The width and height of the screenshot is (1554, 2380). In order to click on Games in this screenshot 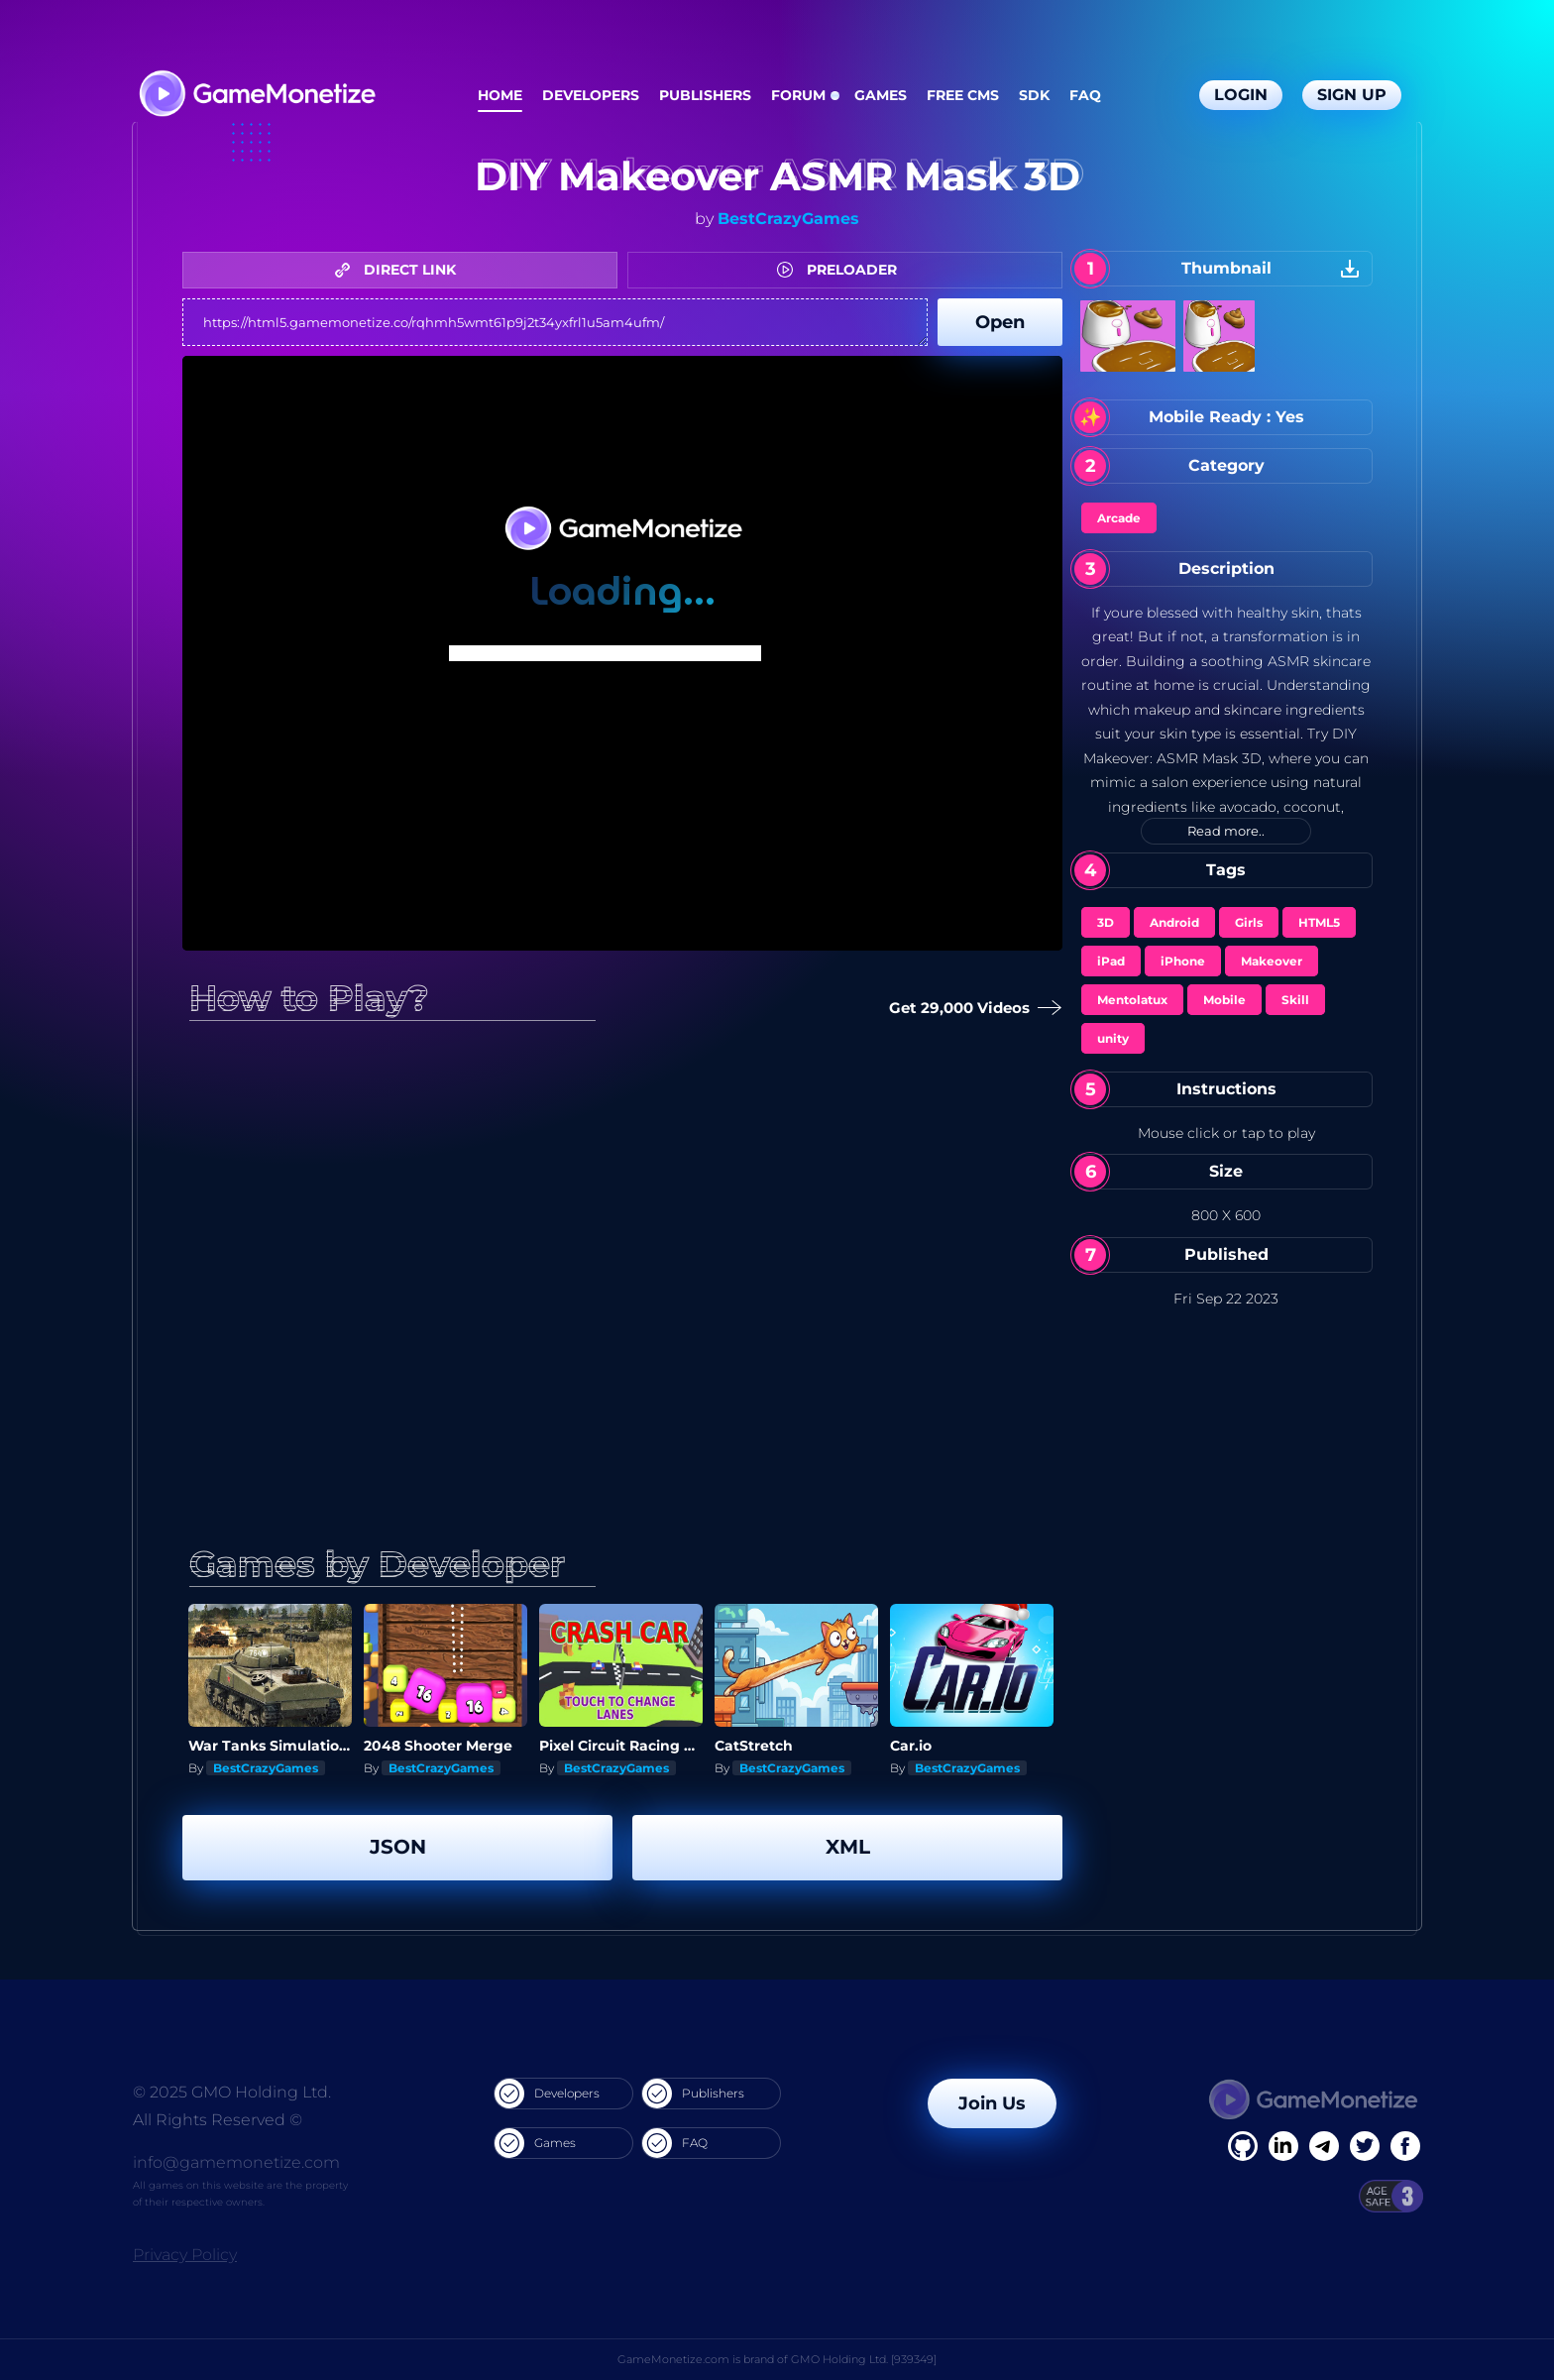, I will do `click(880, 95)`.